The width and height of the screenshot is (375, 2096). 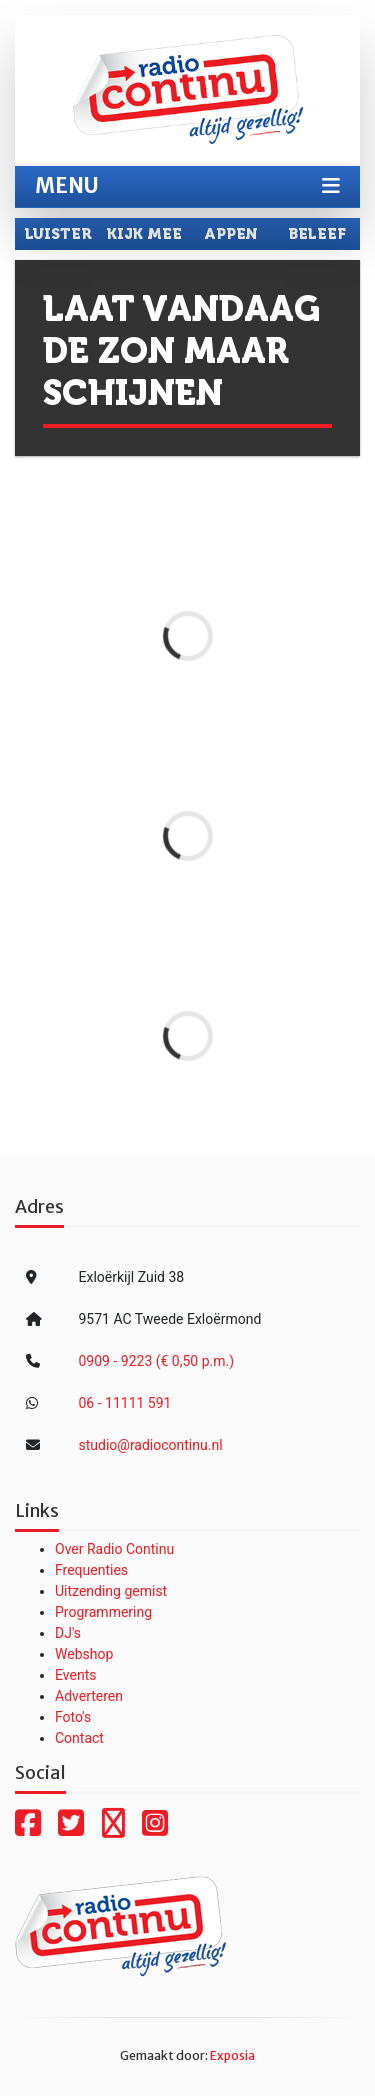 What do you see at coordinates (232, 2055) in the screenshot?
I see `Exposia` at bounding box center [232, 2055].